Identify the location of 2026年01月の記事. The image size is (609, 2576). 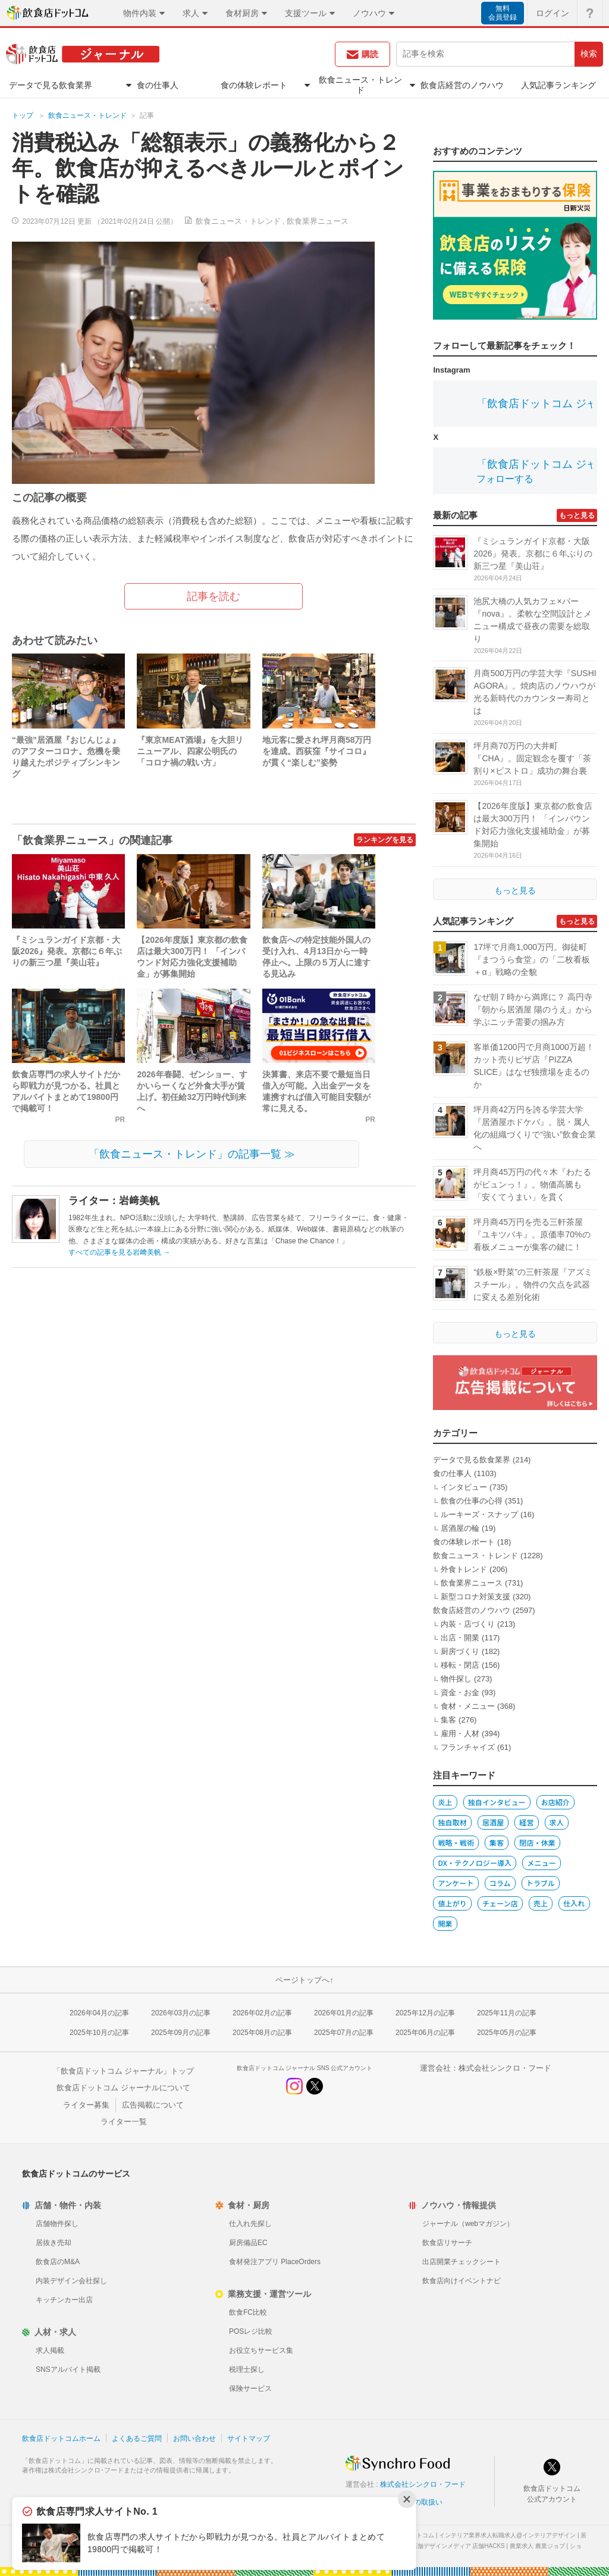
(343, 2013).